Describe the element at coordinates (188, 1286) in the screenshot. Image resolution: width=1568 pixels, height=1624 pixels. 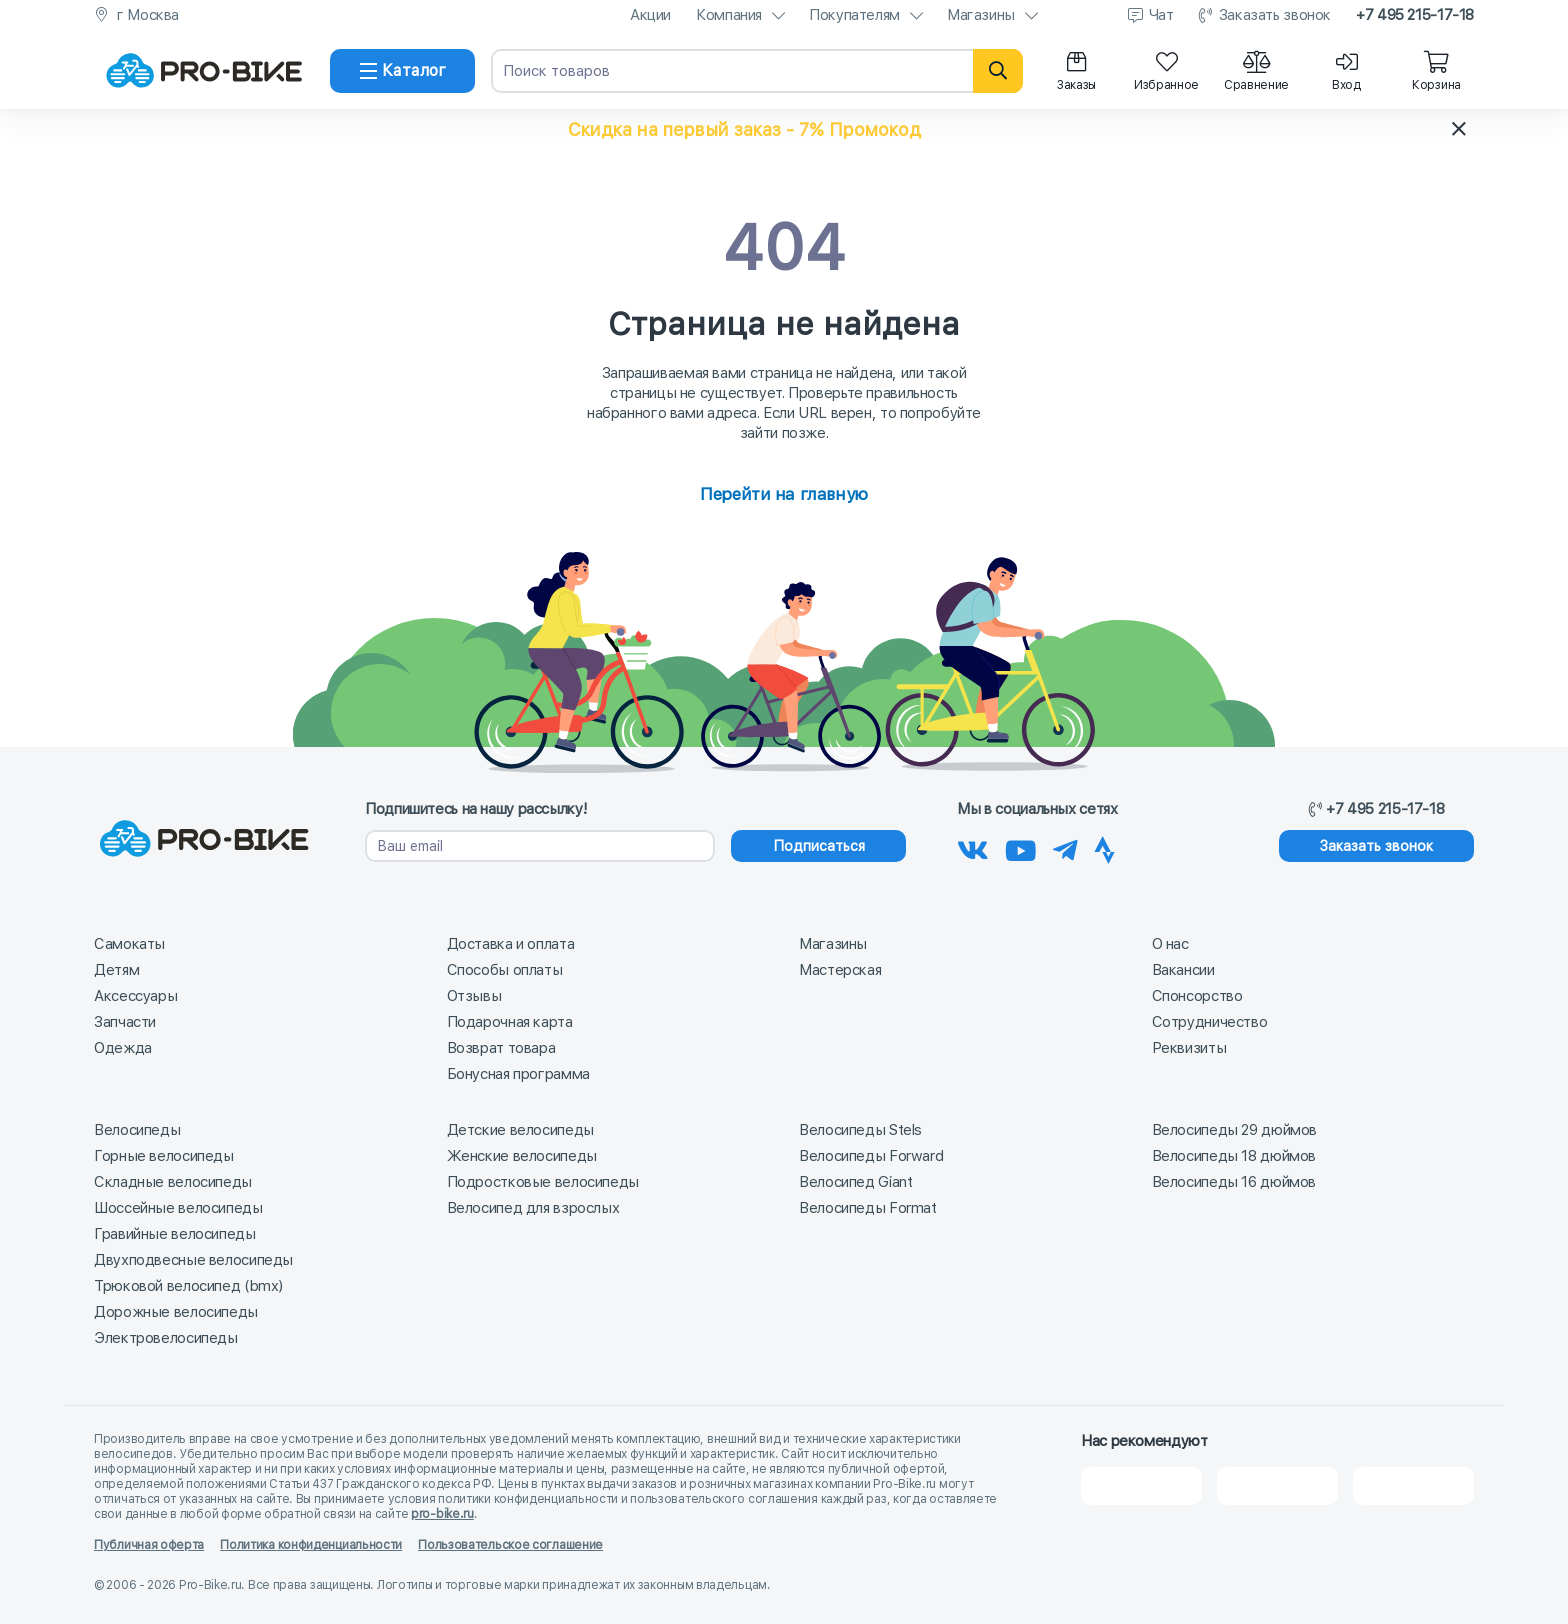
I see `Трюковой велосипед (bmx)` at that location.